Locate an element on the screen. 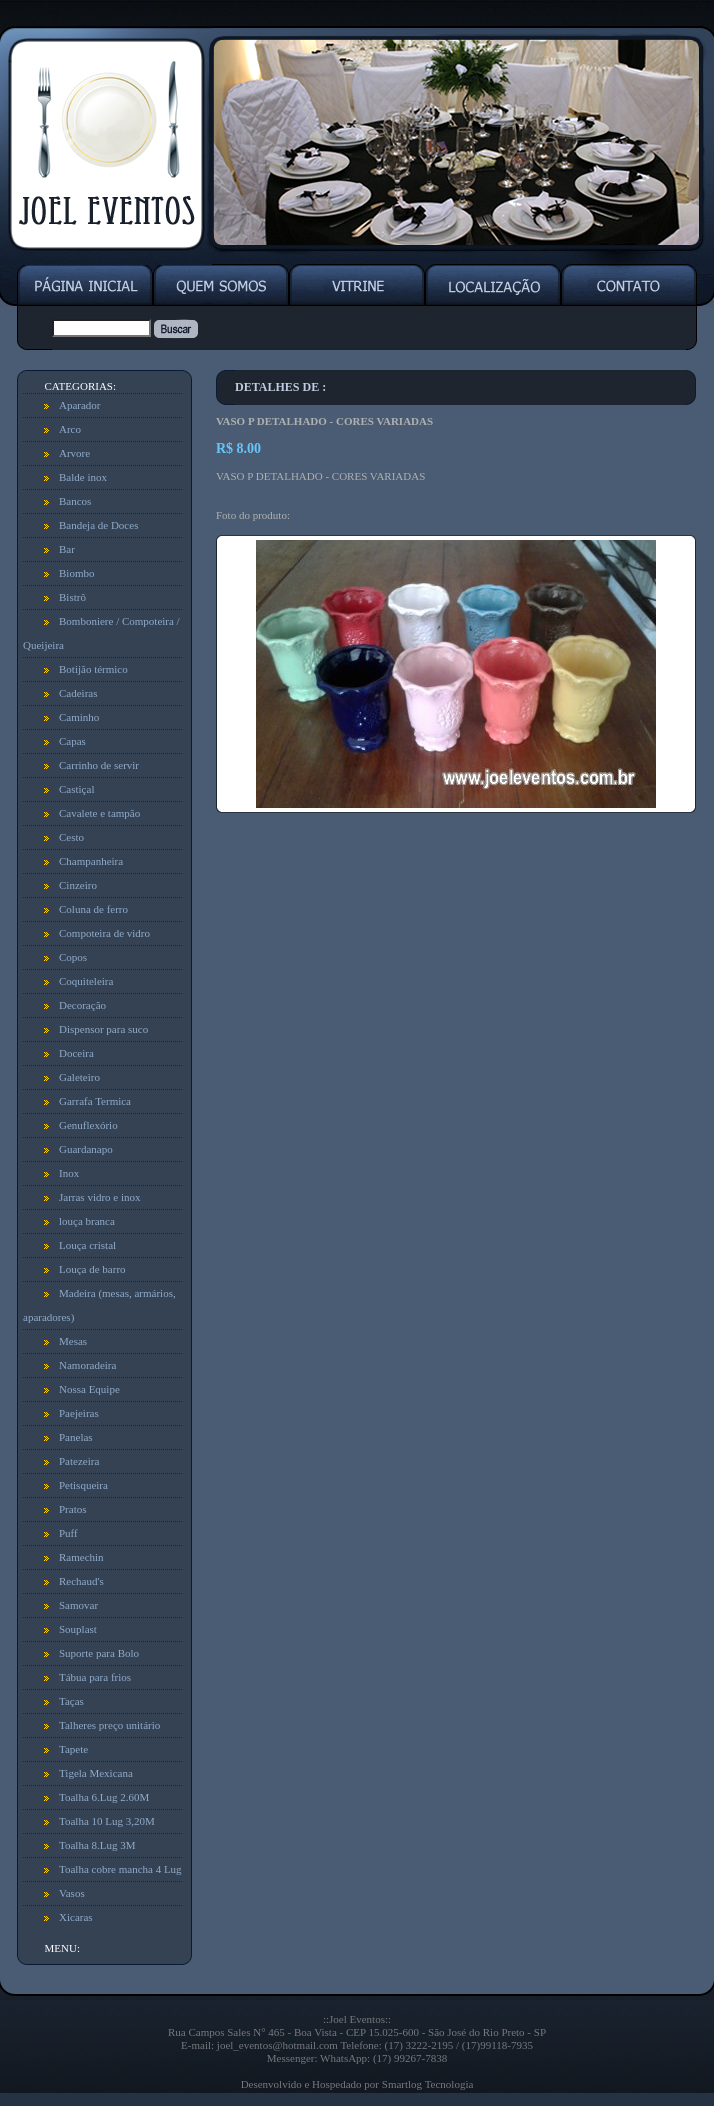 Image resolution: width=714 pixels, height=2106 pixels. Balde inox is located at coordinates (83, 477).